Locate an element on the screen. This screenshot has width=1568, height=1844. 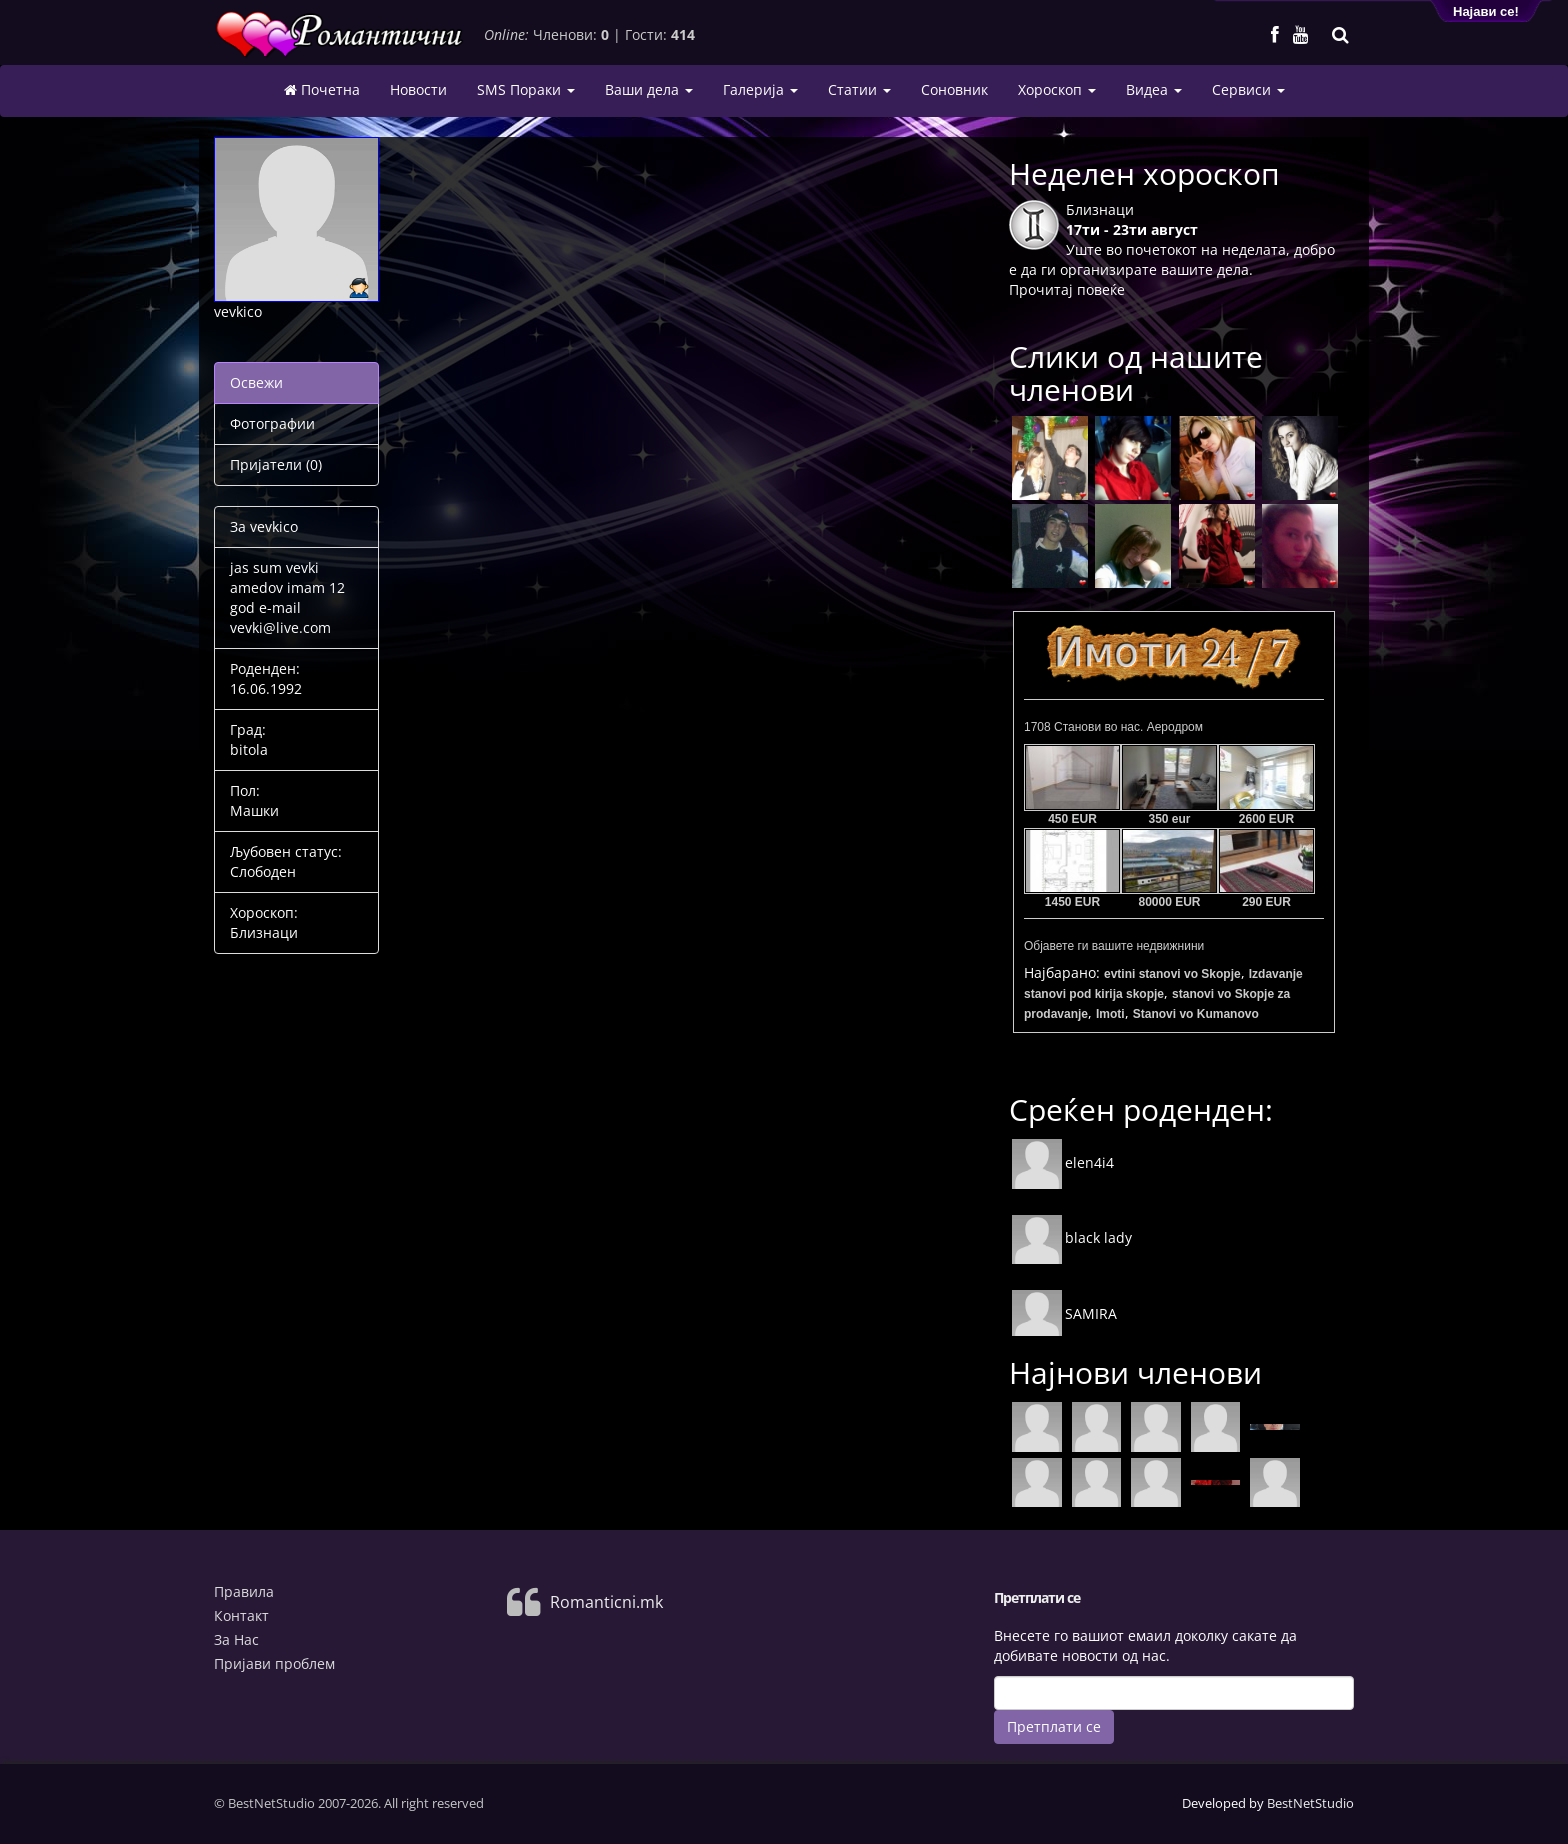
Пријави проблем is located at coordinates (274, 1663).